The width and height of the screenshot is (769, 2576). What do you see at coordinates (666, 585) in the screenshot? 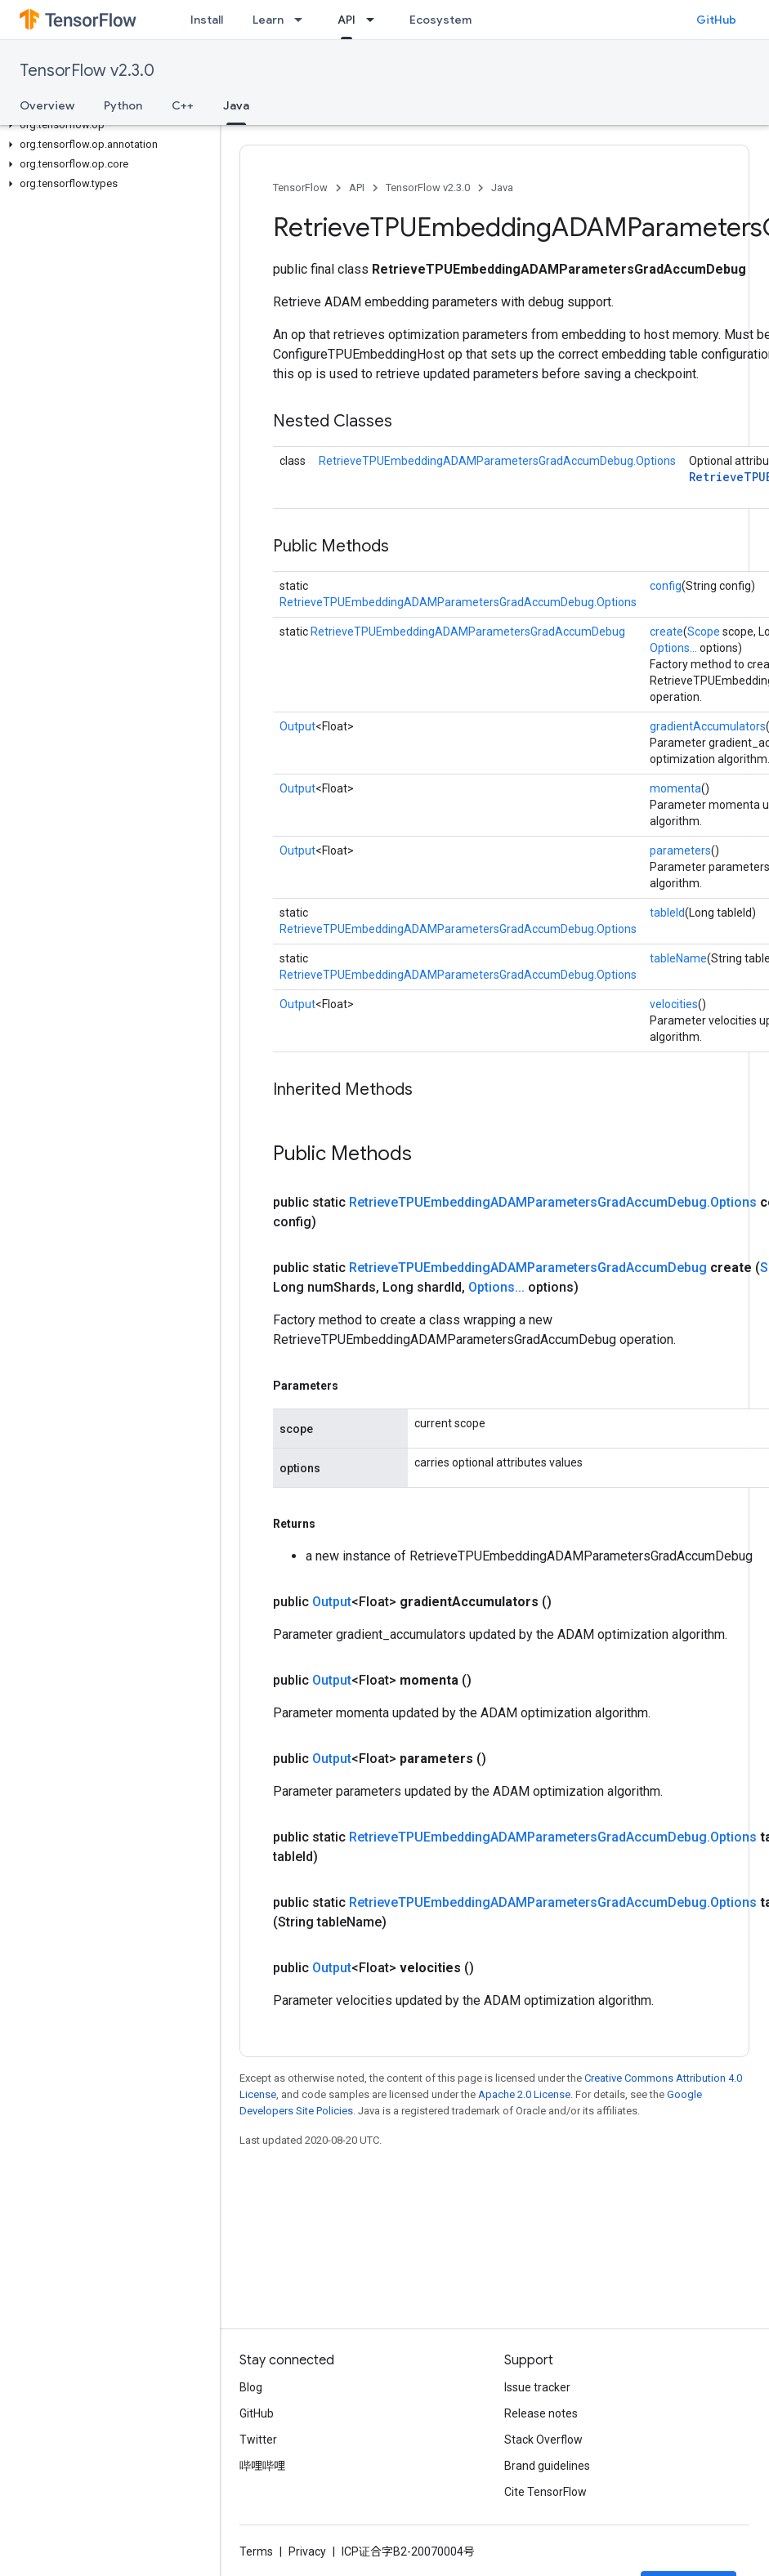
I see `config` at bounding box center [666, 585].